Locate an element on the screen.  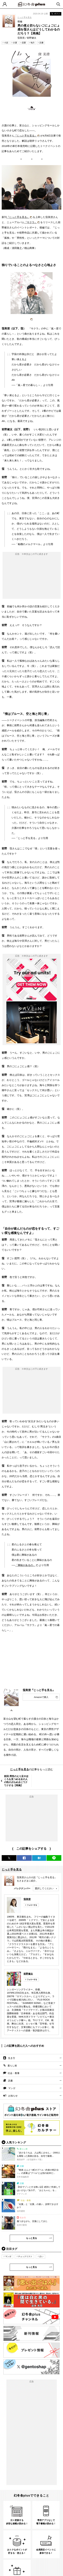
暮らし術 is located at coordinates (12, 2065).